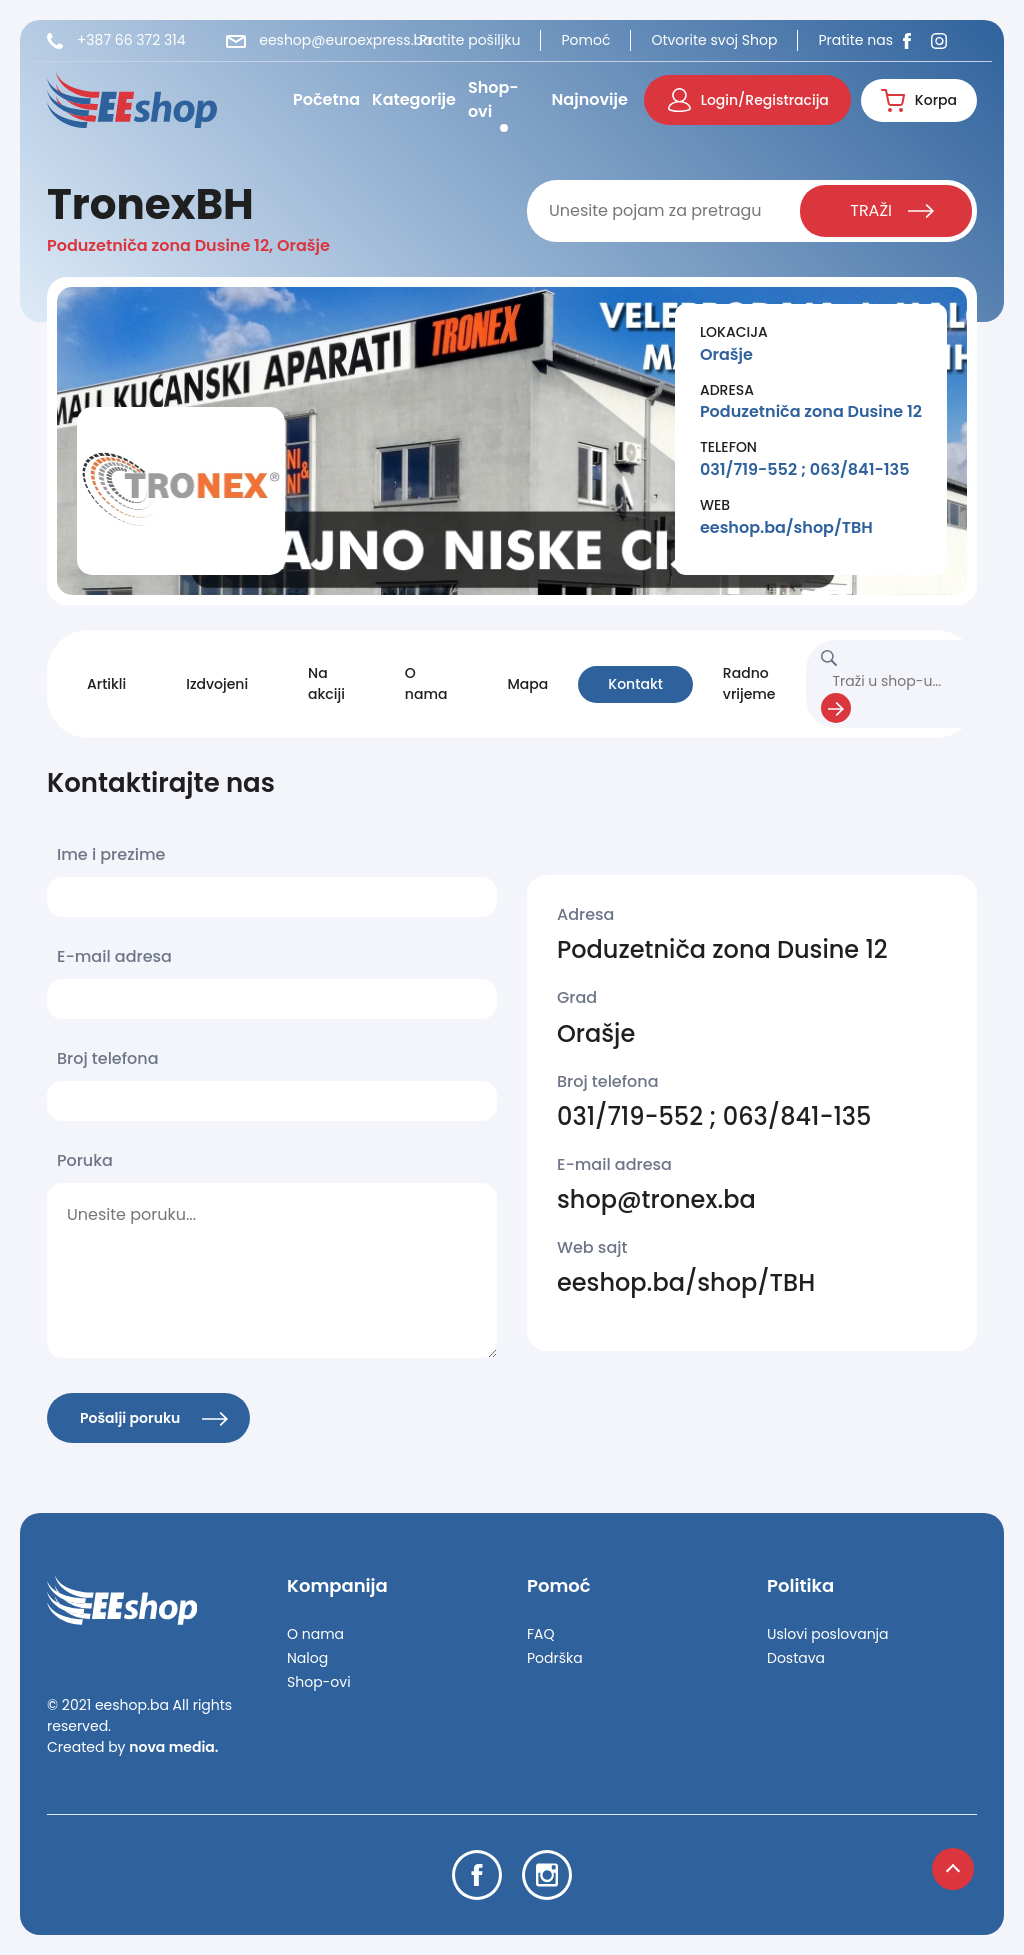 The width and height of the screenshot is (1024, 1955). What do you see at coordinates (555, 1658) in the screenshot?
I see `Podrška` at bounding box center [555, 1658].